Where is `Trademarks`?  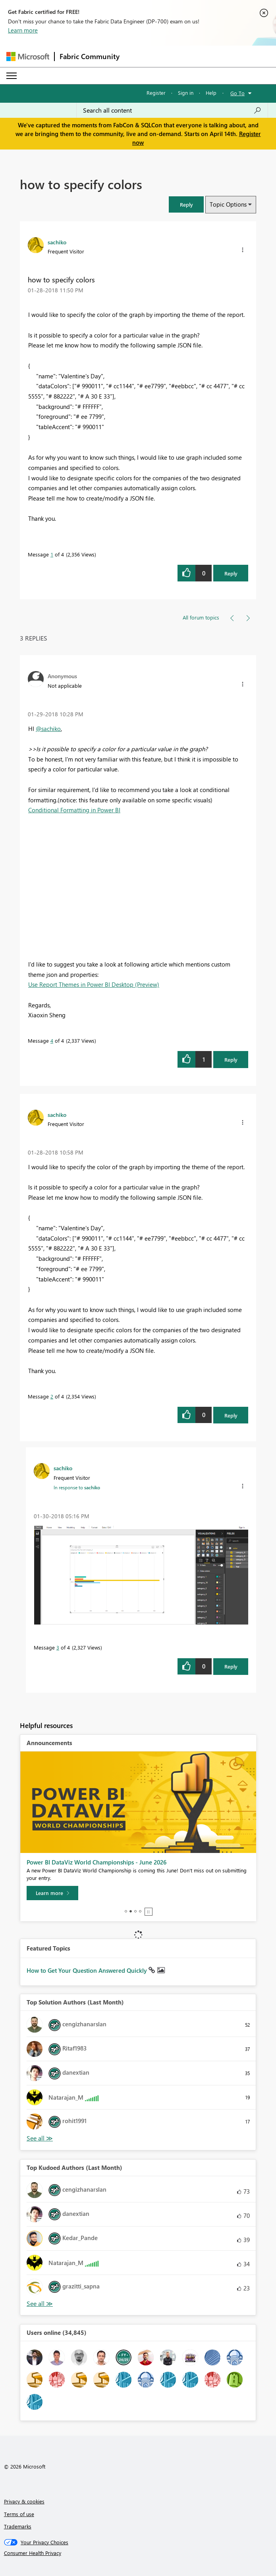 Trademarks is located at coordinates (17, 2526).